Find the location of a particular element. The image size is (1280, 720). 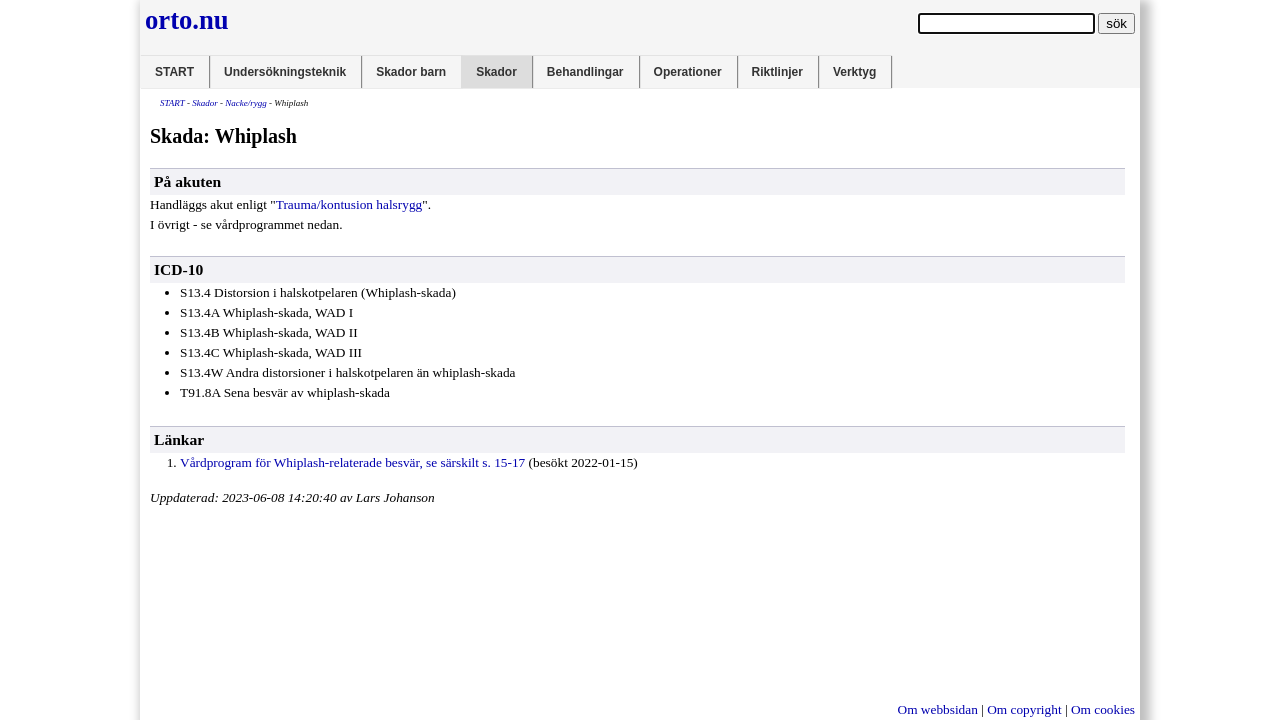

Behandlingar is located at coordinates (585, 72).